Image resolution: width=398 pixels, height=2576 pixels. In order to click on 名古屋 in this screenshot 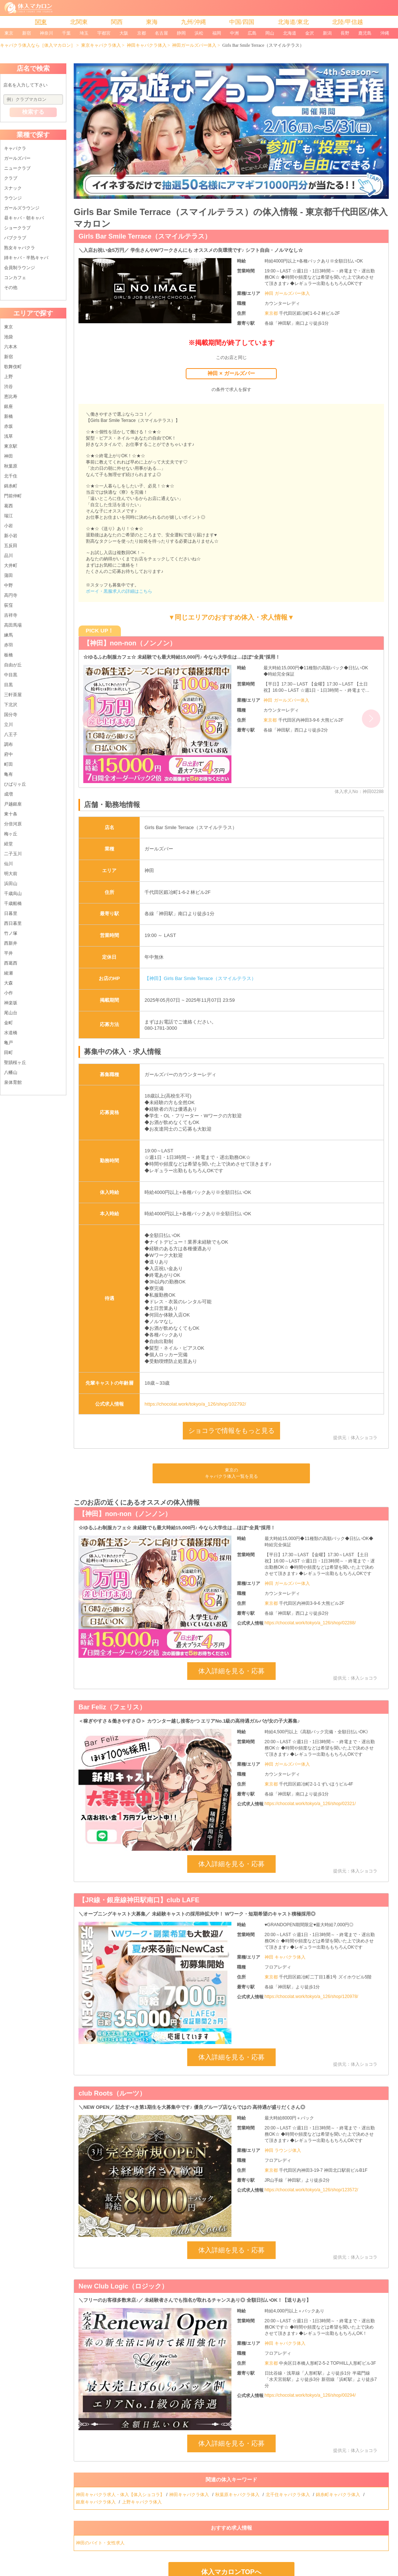, I will do `click(161, 33)`.